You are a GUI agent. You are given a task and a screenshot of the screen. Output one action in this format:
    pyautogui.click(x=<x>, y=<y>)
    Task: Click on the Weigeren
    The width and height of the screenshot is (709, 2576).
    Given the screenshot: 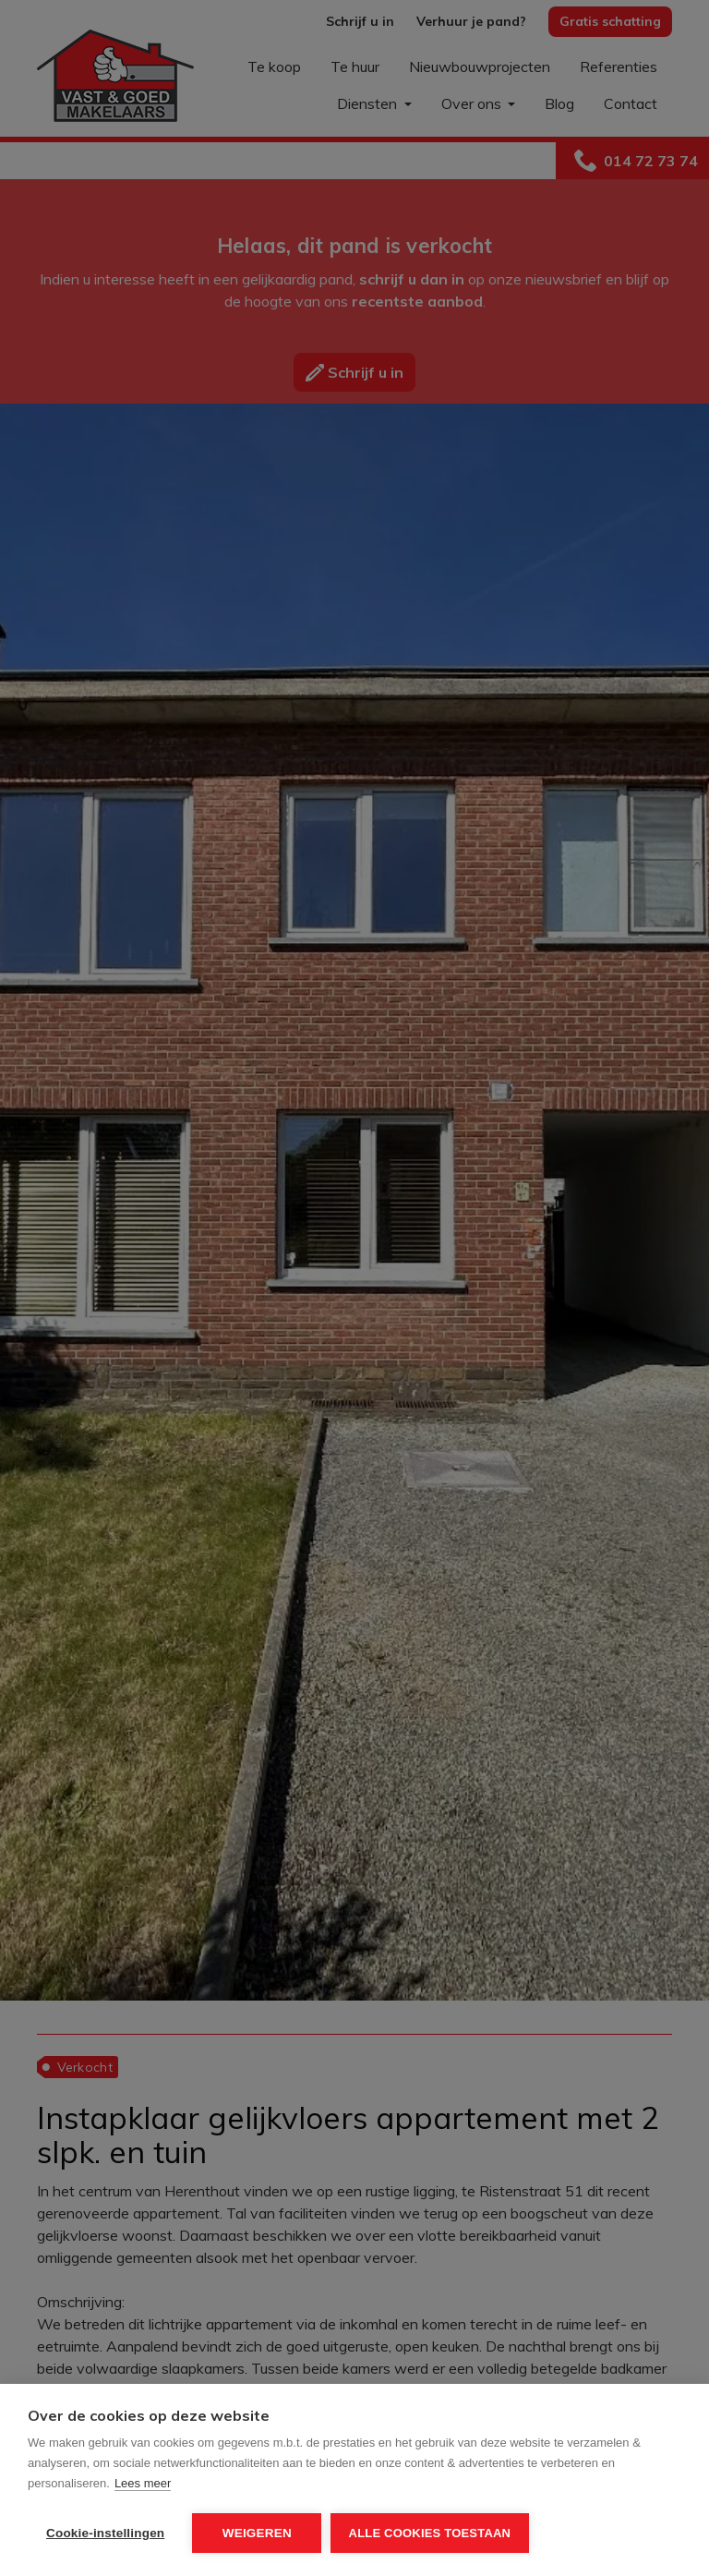 What is the action you would take?
    pyautogui.click(x=257, y=2533)
    